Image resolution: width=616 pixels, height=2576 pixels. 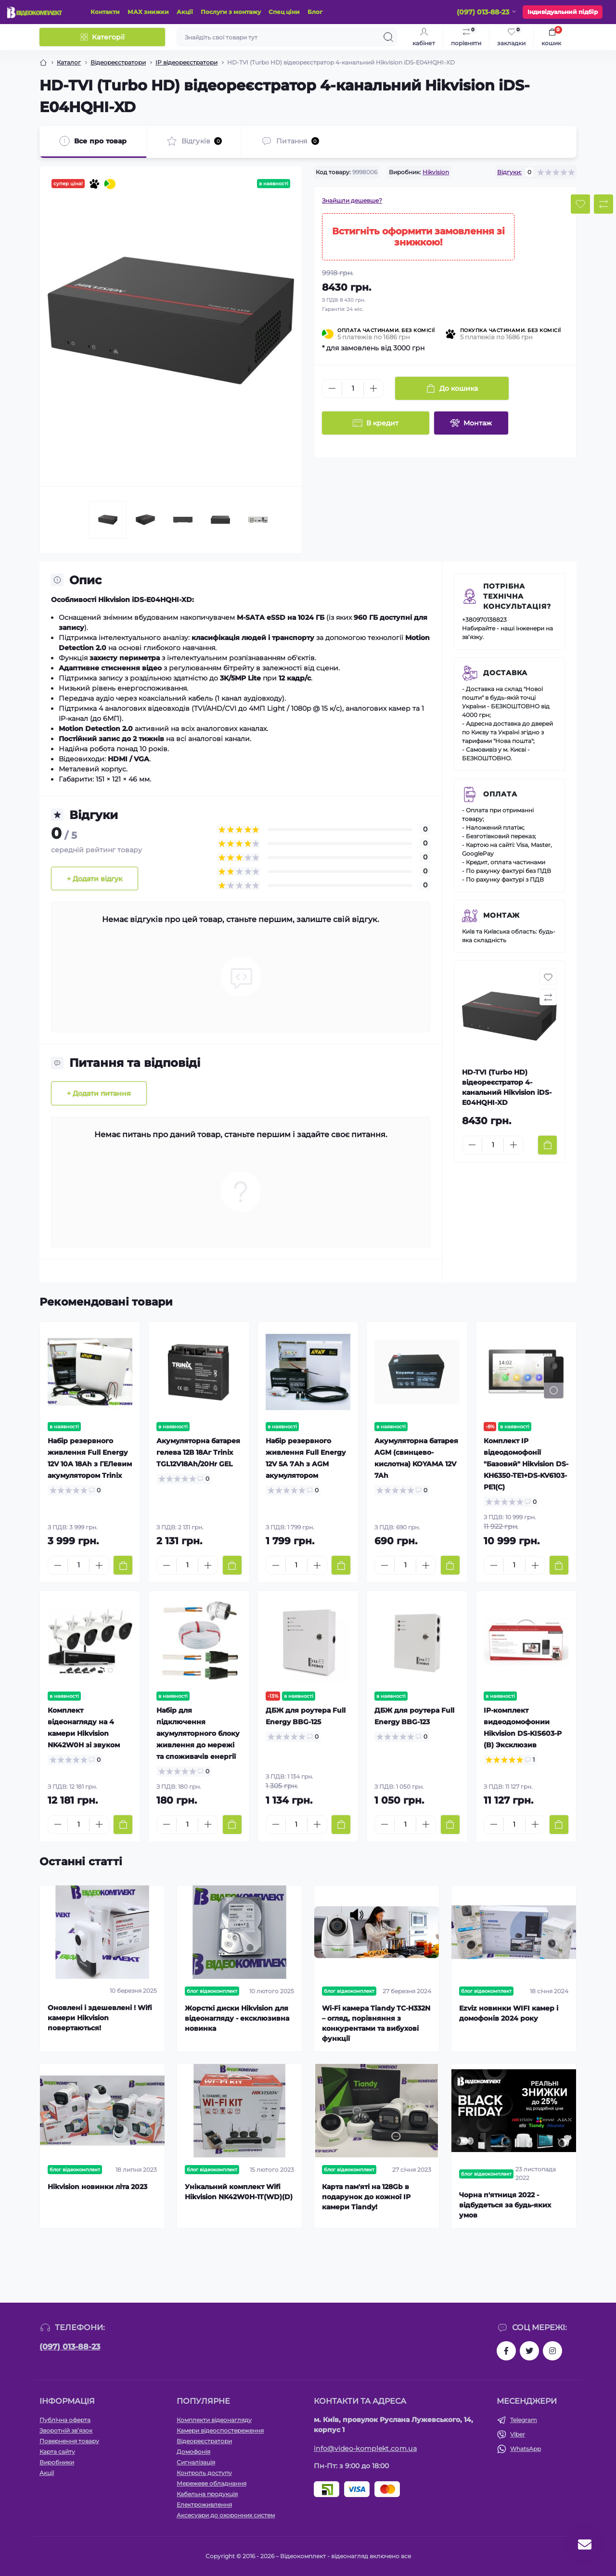 I want to click on [Plus], so click(x=373, y=388).